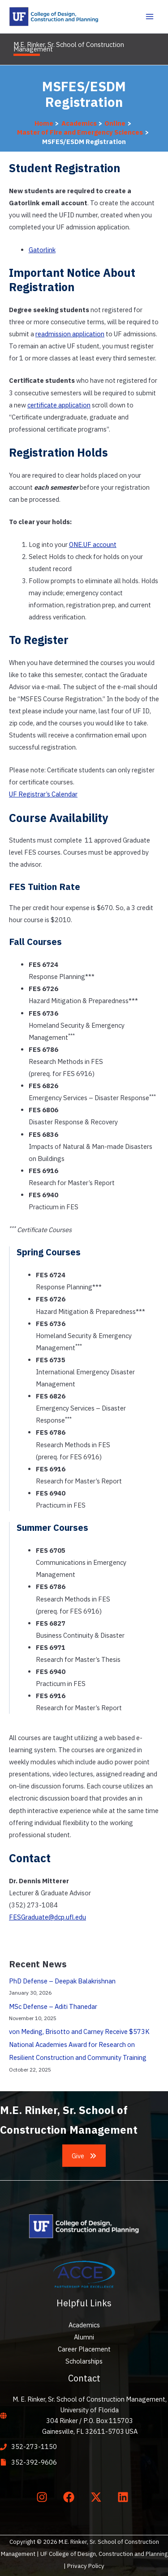  Describe the element at coordinates (125, 2497) in the screenshot. I see `[linkedin]` at that location.